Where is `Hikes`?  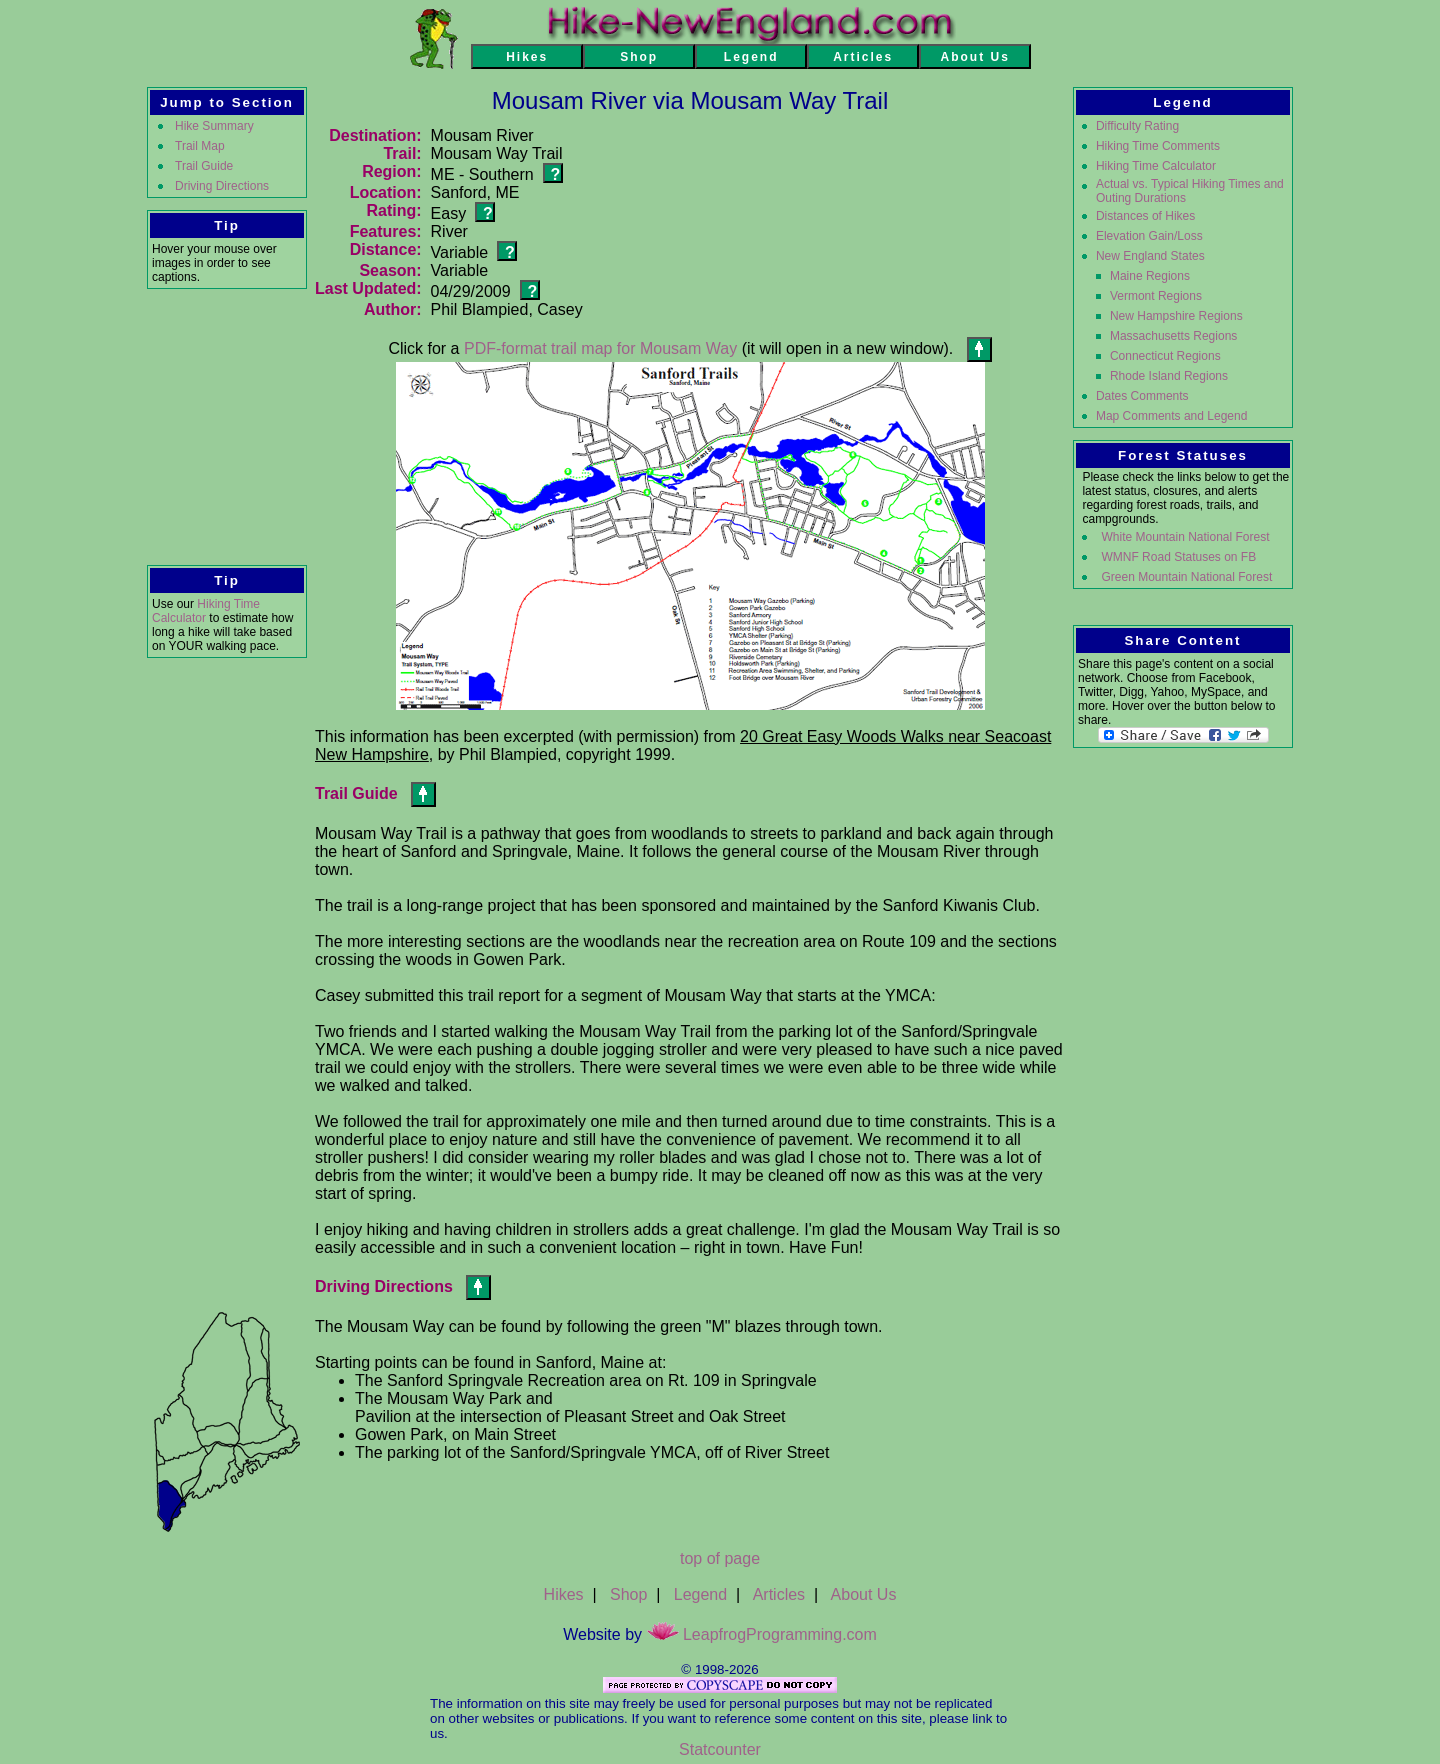 Hikes is located at coordinates (564, 1594).